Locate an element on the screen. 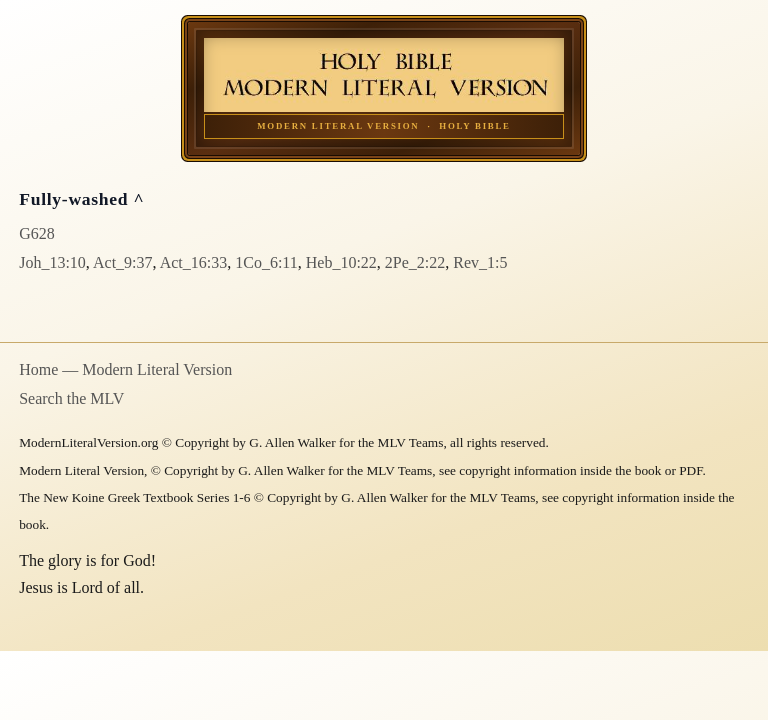 This screenshot has width=768, height=720. Heb_10:22 is located at coordinates (341, 262).